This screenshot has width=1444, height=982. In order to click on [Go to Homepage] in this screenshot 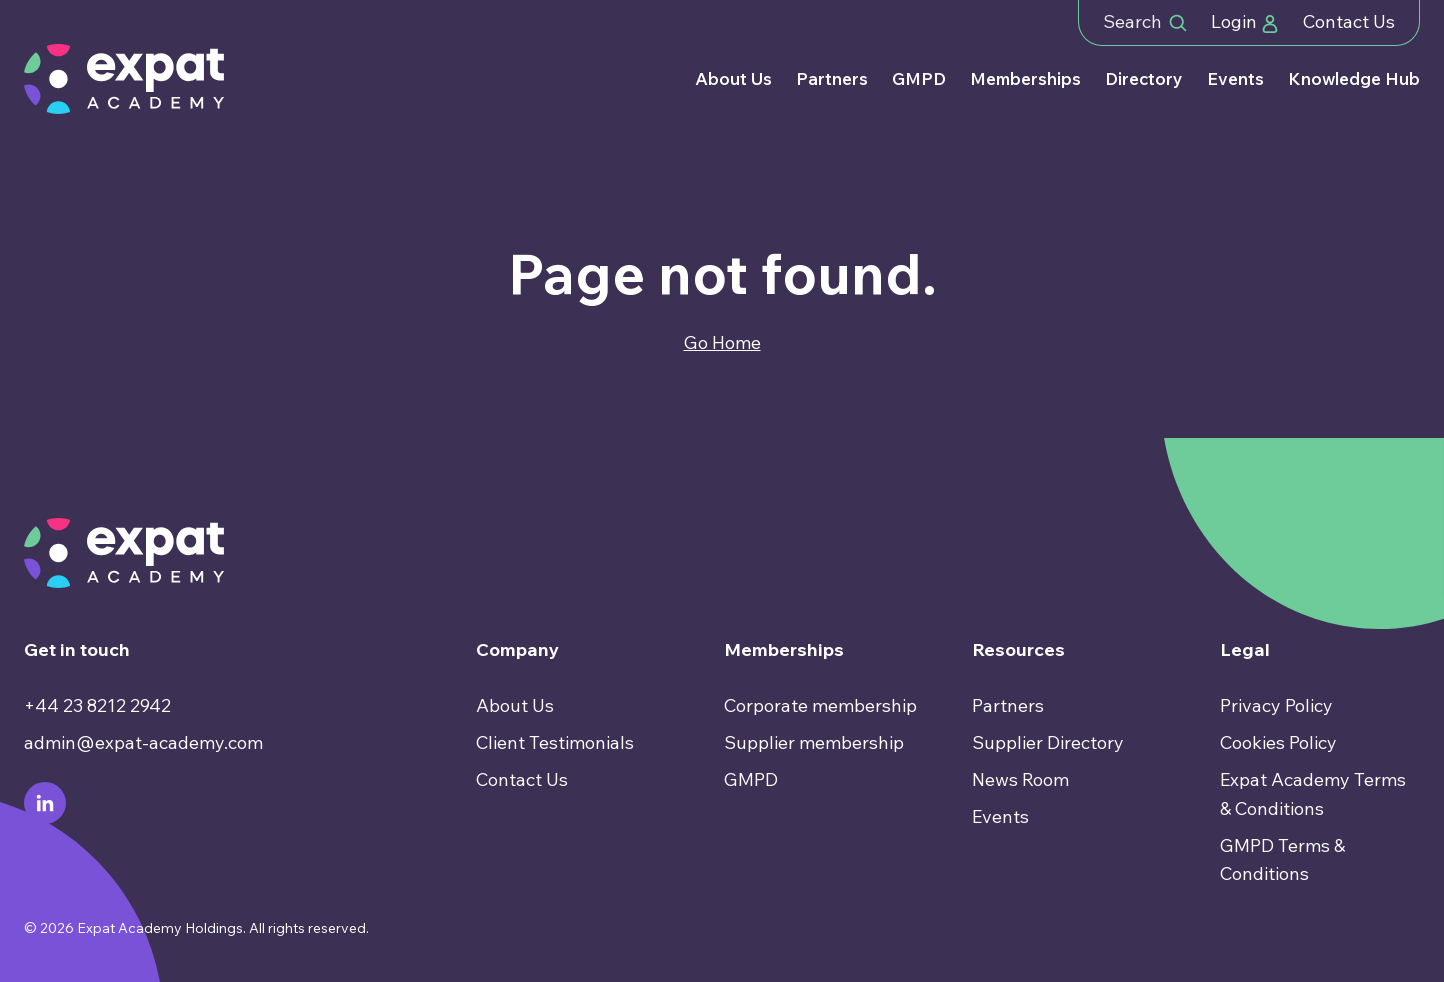, I will do `click(124, 79)`.